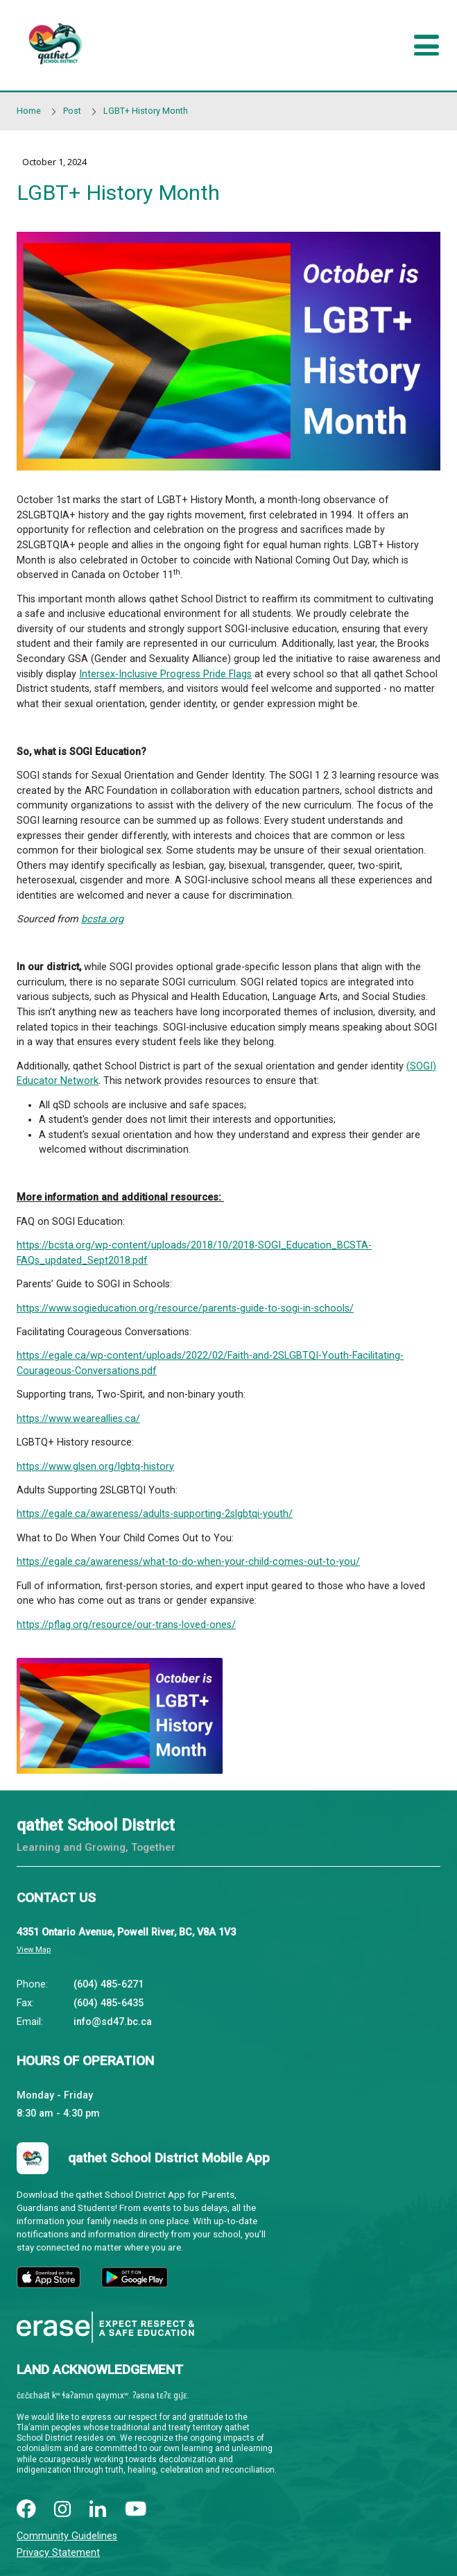 This screenshot has width=457, height=2576. What do you see at coordinates (58, 2553) in the screenshot?
I see `Privacy Statement` at bounding box center [58, 2553].